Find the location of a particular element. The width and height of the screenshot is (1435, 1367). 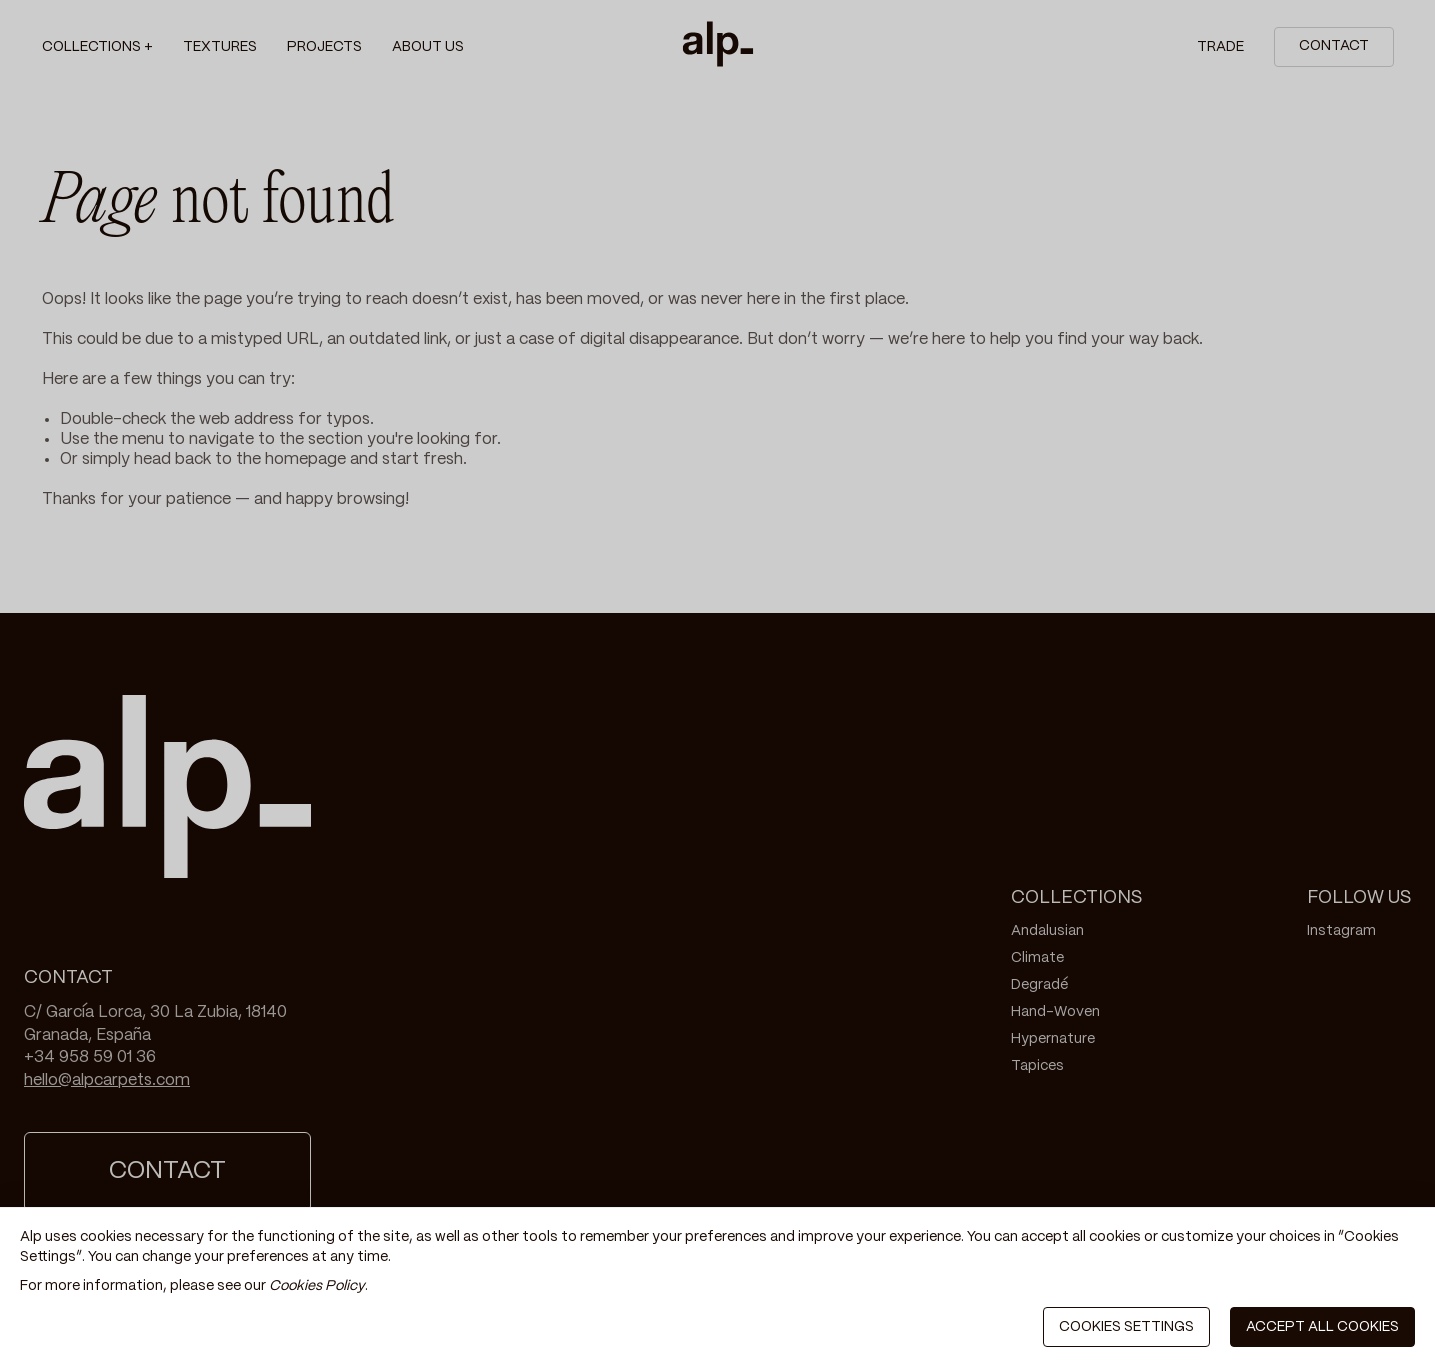

COOKIES SETTINGS is located at coordinates (1126, 1327).